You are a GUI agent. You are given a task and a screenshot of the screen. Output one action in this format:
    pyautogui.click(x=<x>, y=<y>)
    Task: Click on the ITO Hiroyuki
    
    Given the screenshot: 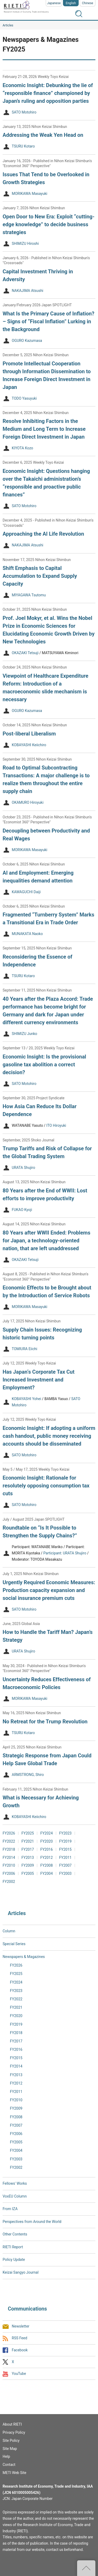 What is the action you would take?
    pyautogui.click(x=56, y=1126)
    